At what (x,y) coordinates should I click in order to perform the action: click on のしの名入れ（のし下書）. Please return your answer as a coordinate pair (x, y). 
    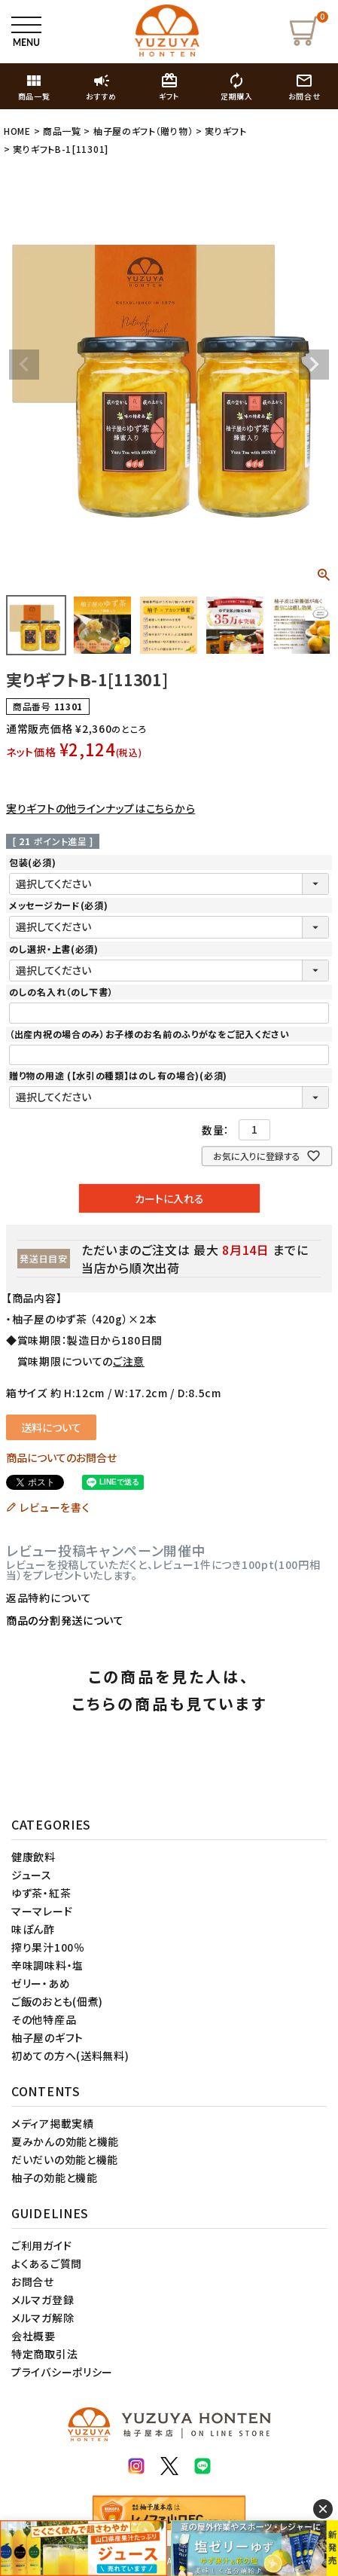
    Looking at the image, I should click on (61, 991).